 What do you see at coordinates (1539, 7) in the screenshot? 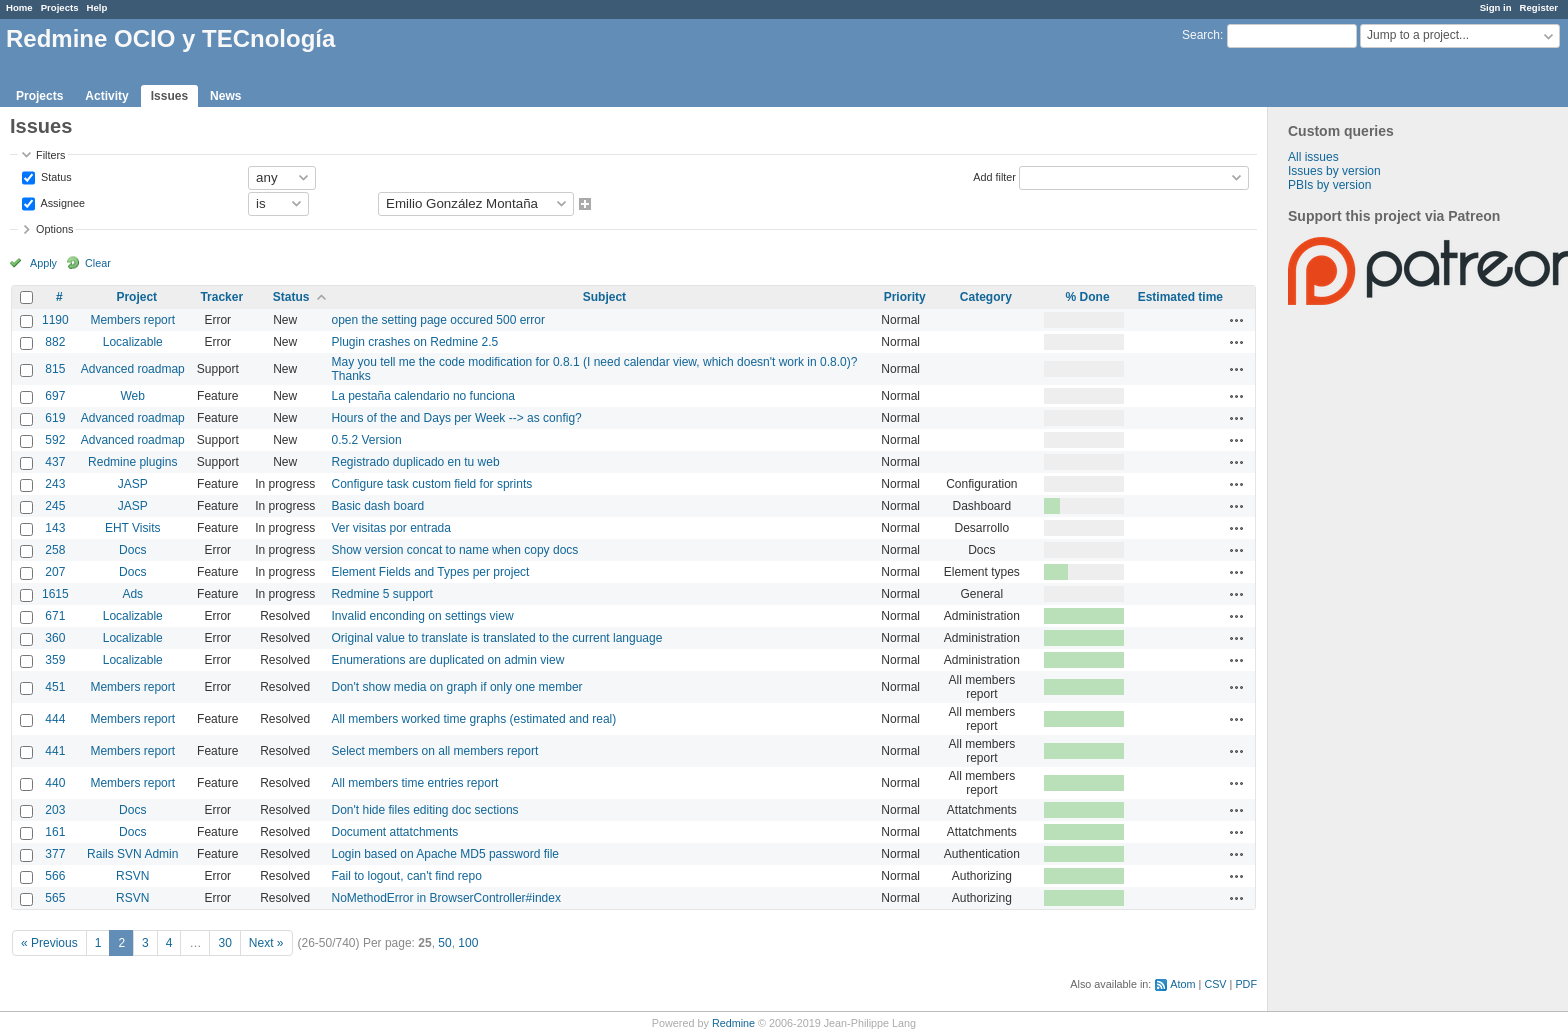
I see `Register` at bounding box center [1539, 7].